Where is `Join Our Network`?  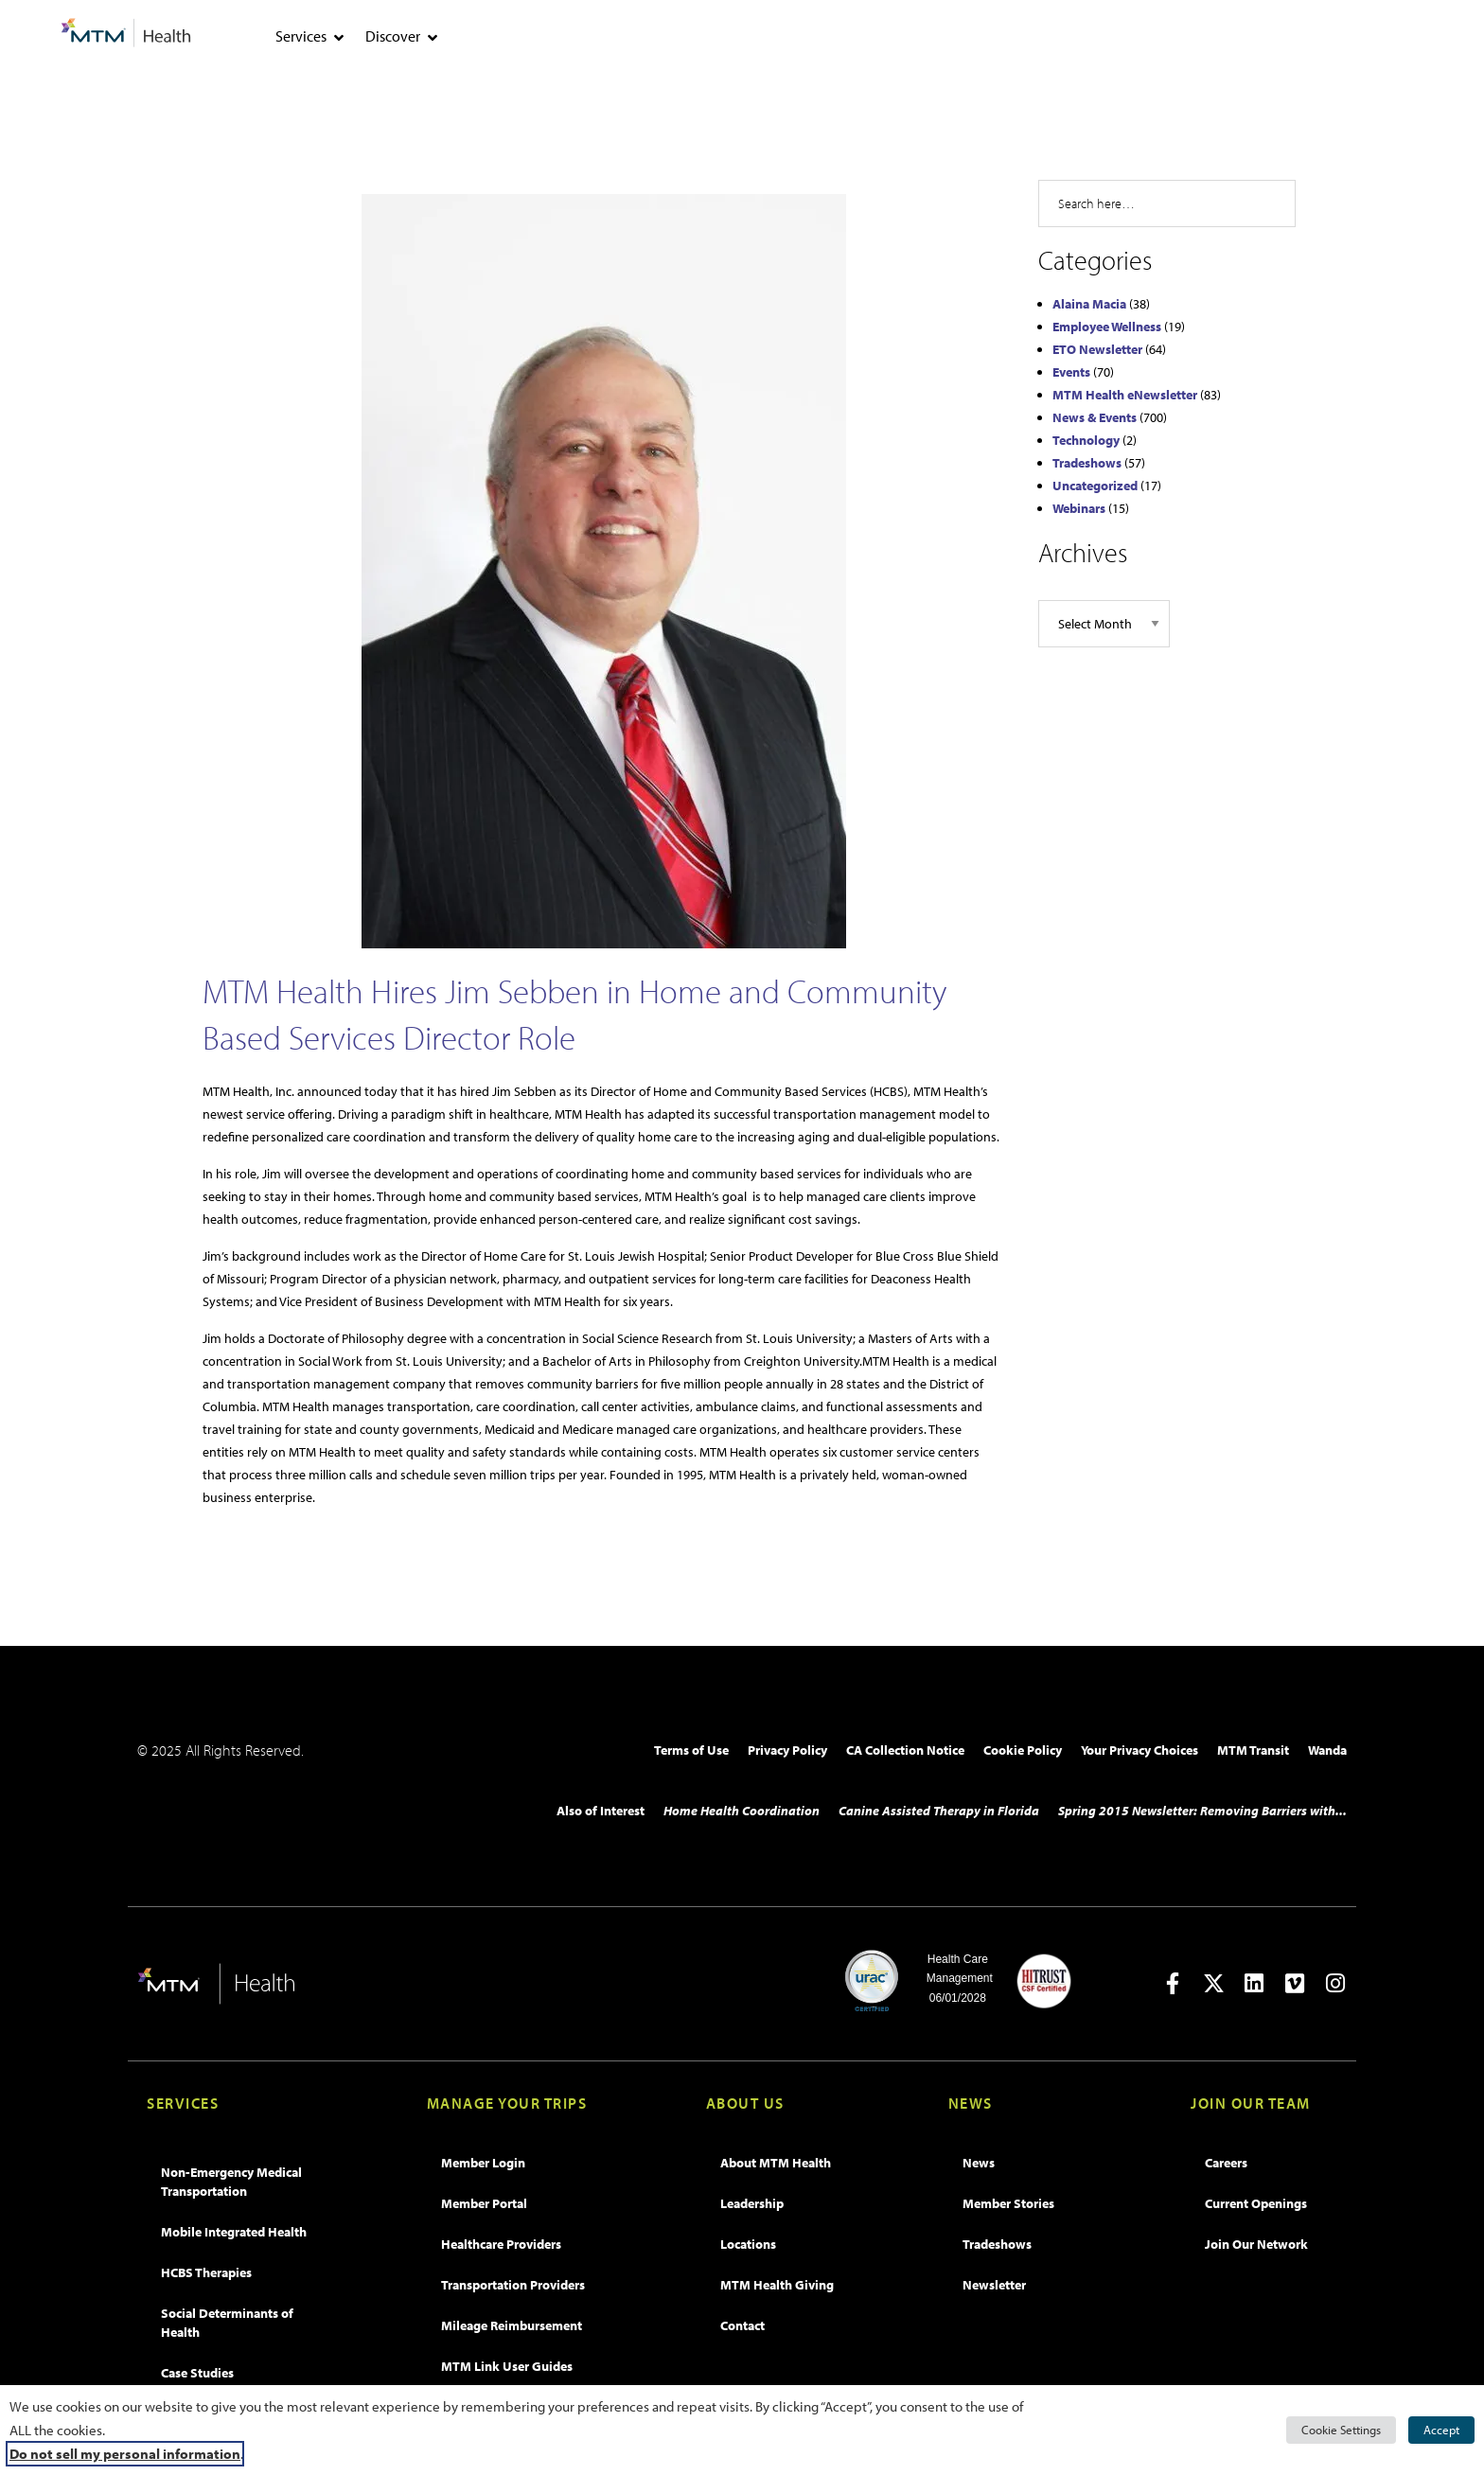 Join Our Network is located at coordinates (1256, 2244).